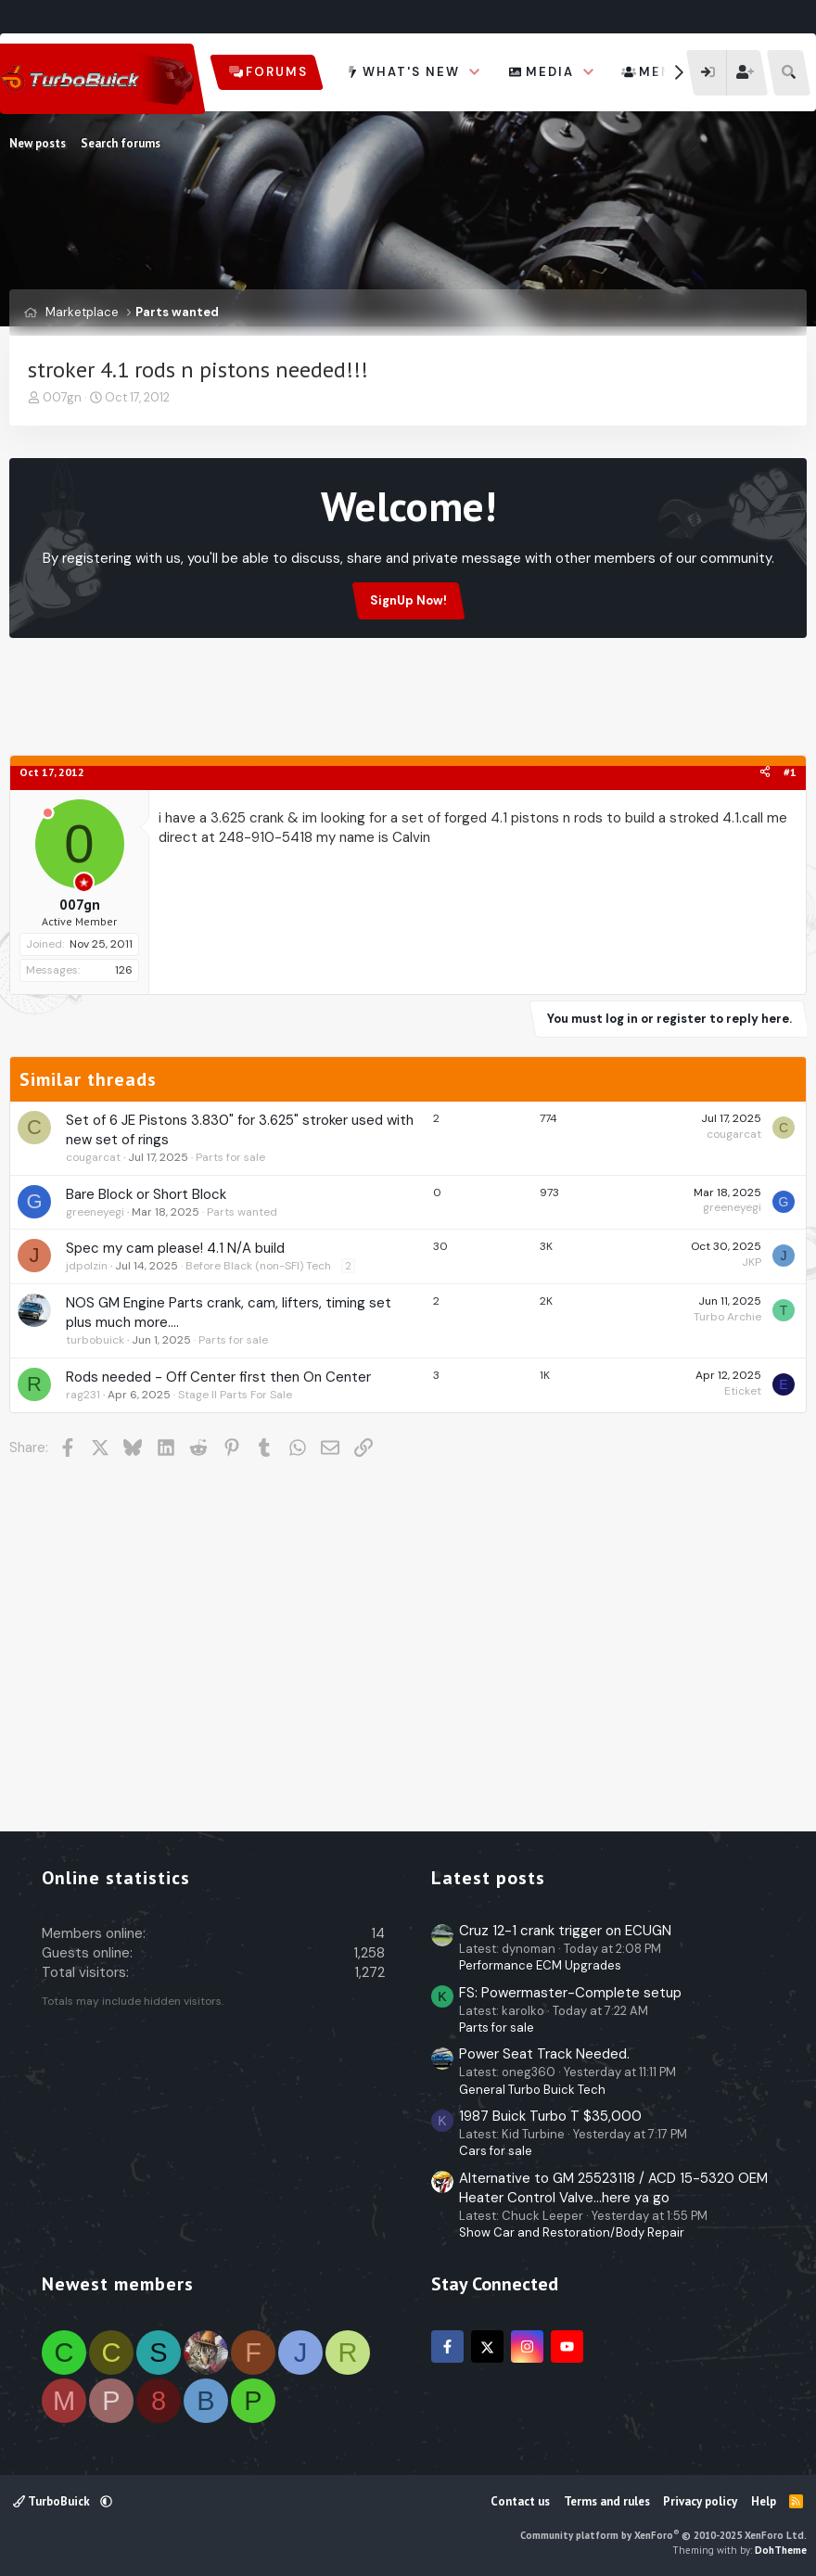  I want to click on Eticket, so click(742, 1391).